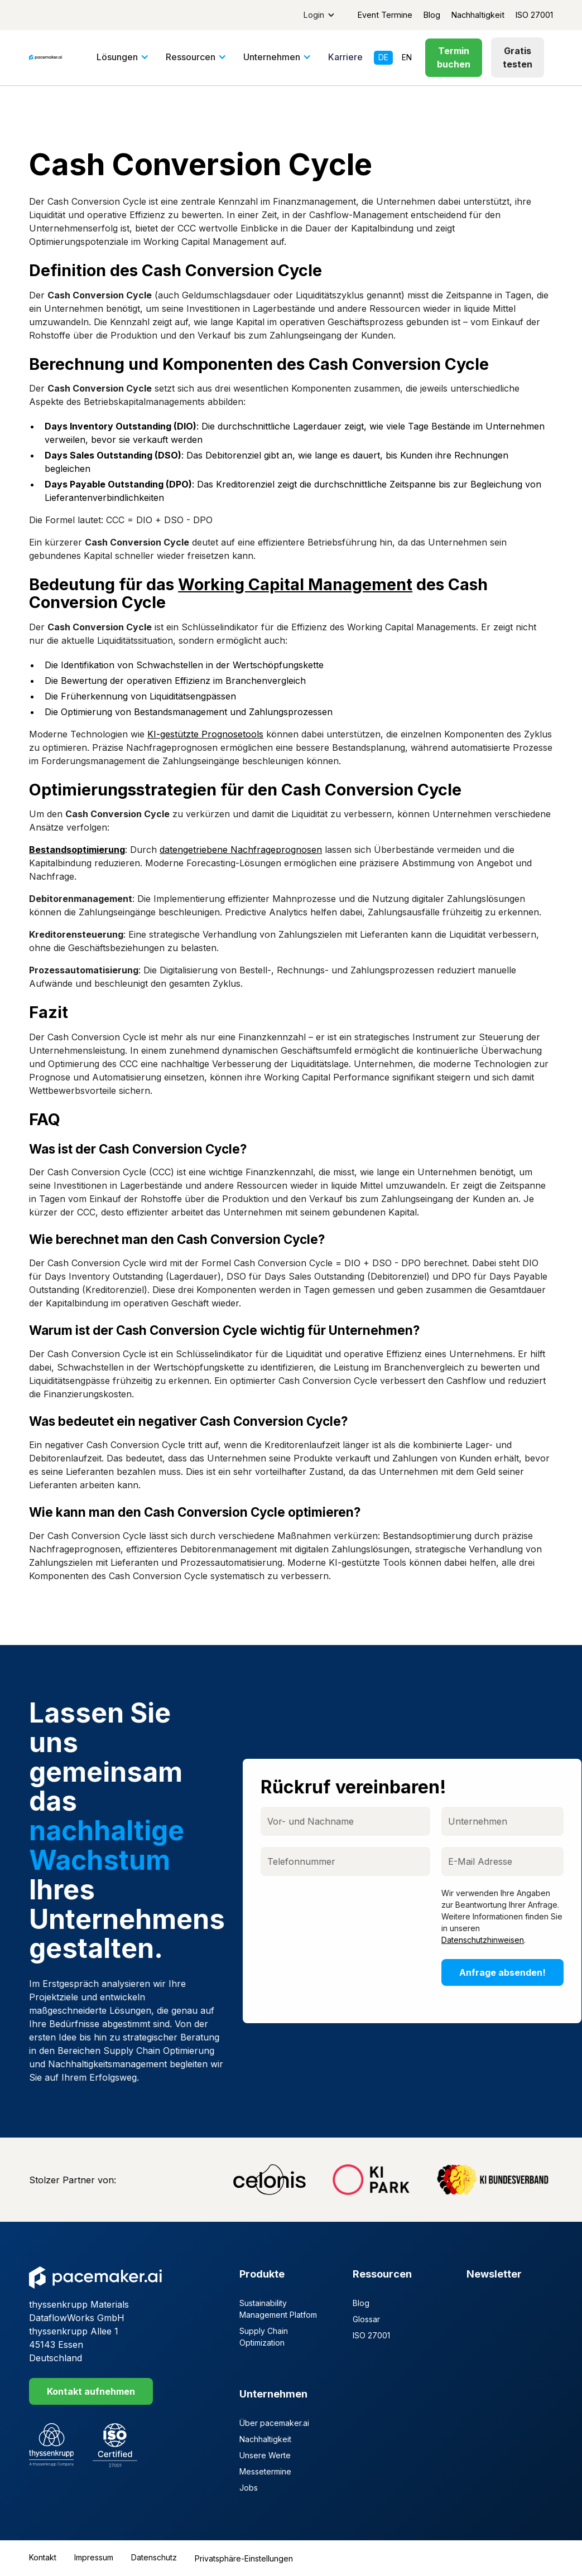 Image resolution: width=582 pixels, height=2576 pixels. Describe the element at coordinates (278, 2308) in the screenshot. I see `Sustainability Management Platfom` at that location.